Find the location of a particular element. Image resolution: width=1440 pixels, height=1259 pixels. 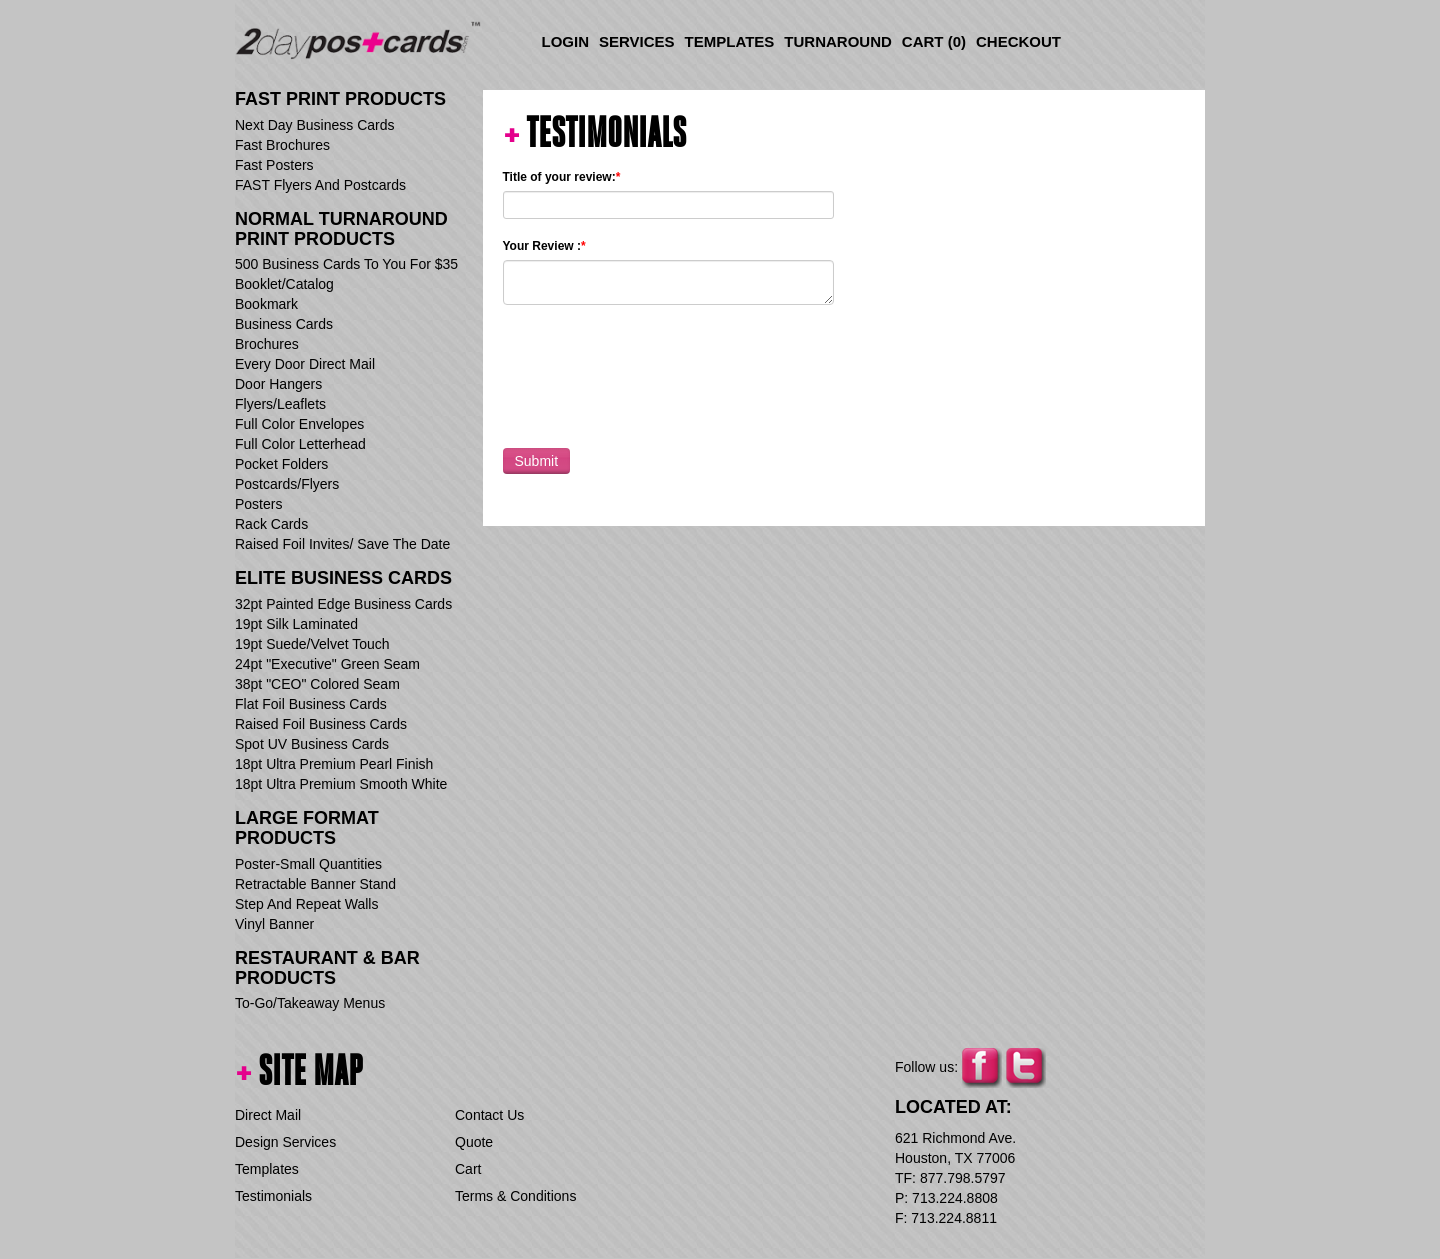

Booklet/Catalog is located at coordinates (284, 284).